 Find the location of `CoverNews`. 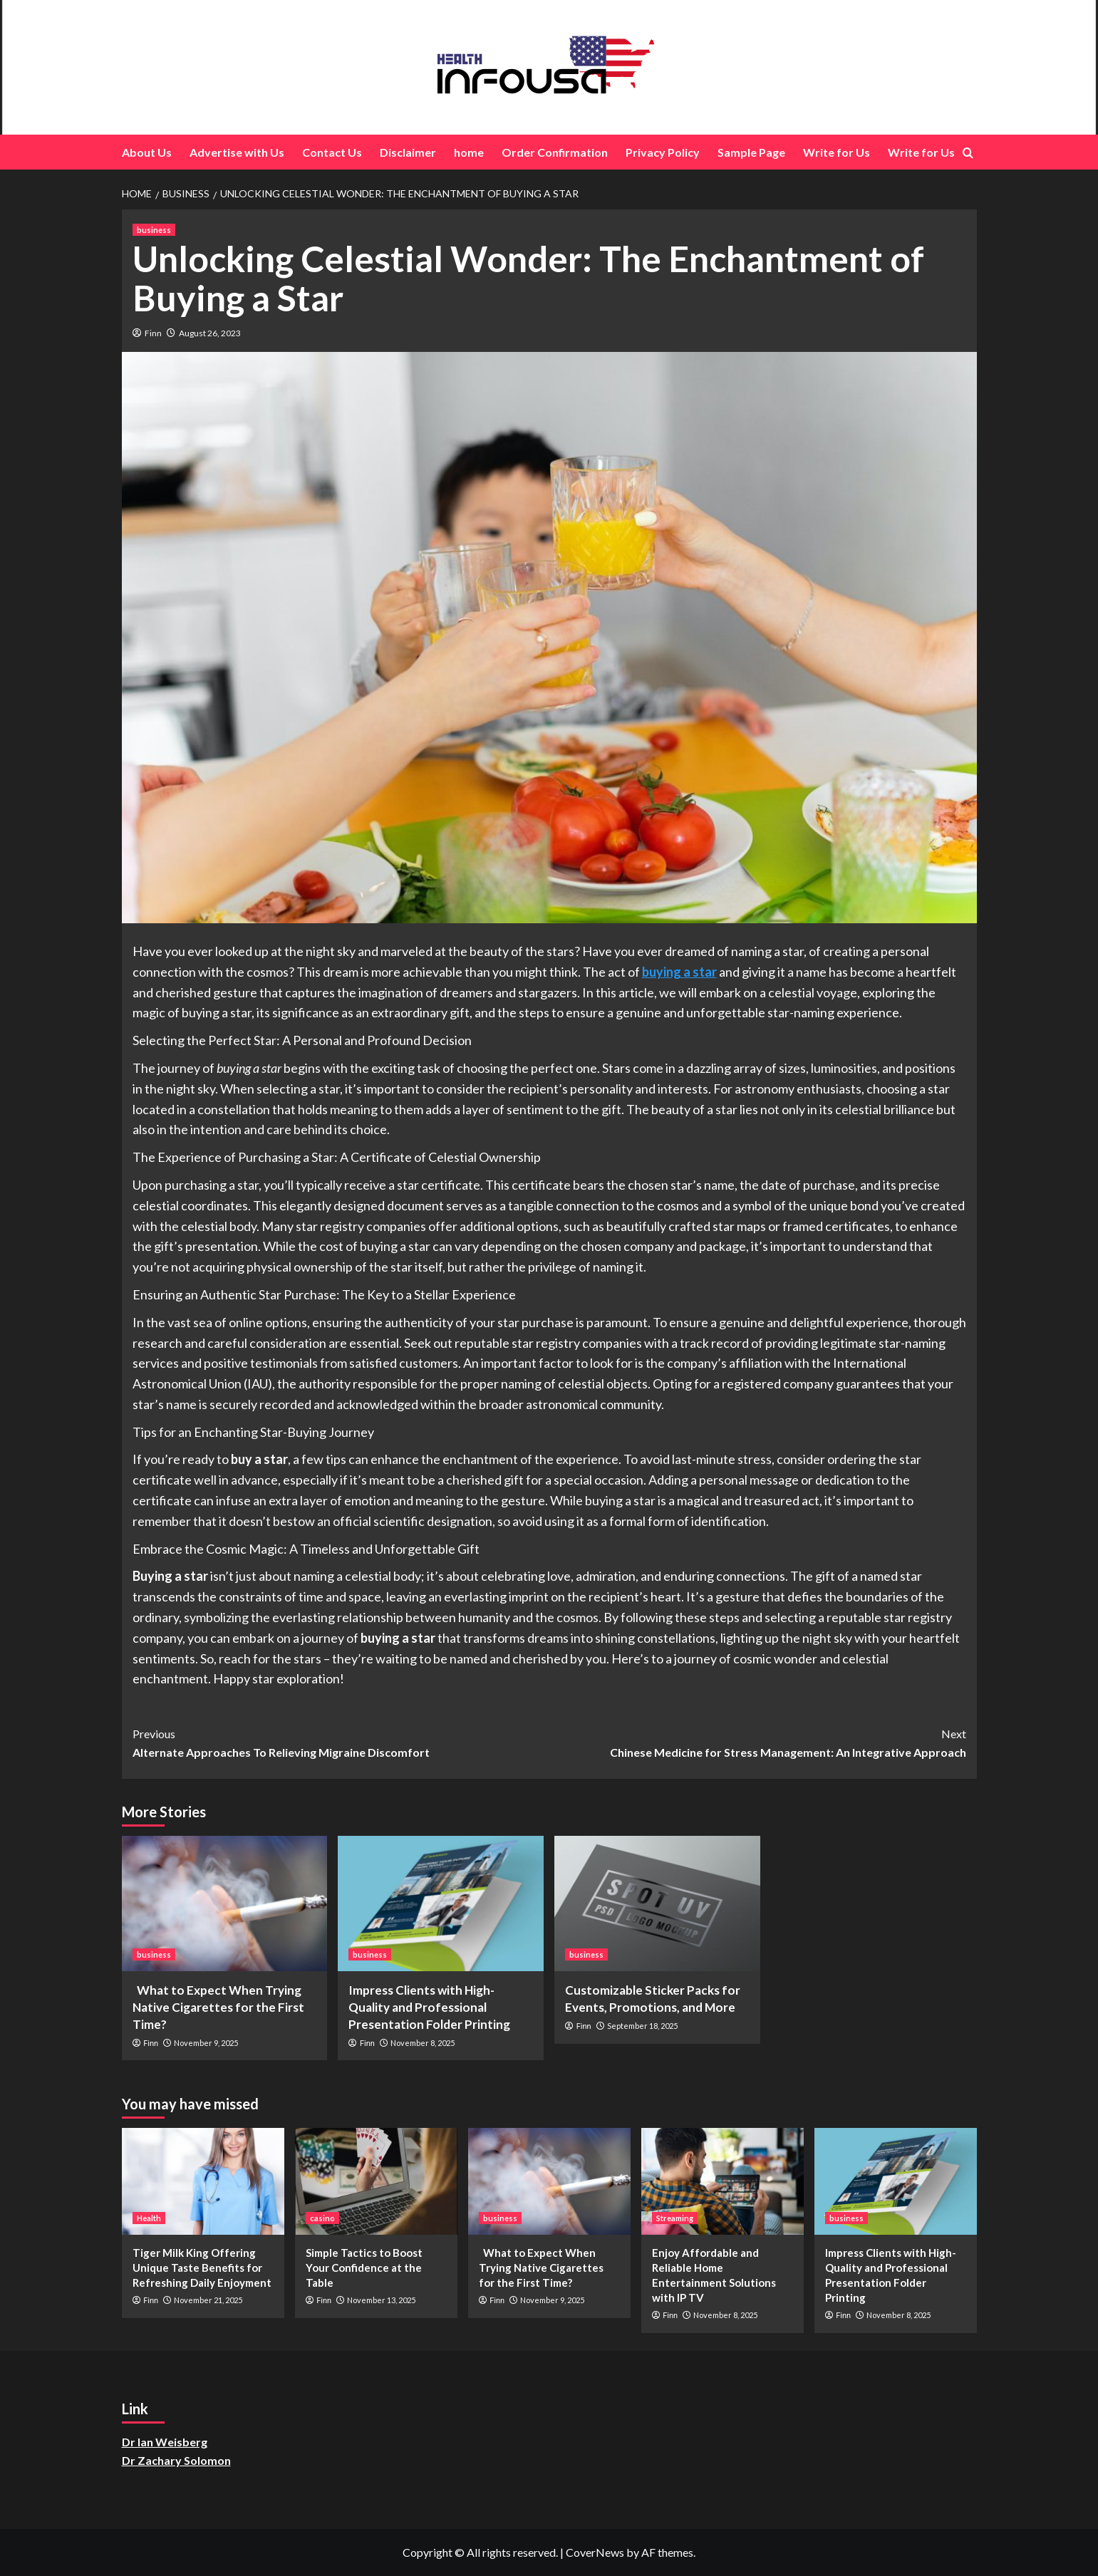

CoverNews is located at coordinates (595, 2552).